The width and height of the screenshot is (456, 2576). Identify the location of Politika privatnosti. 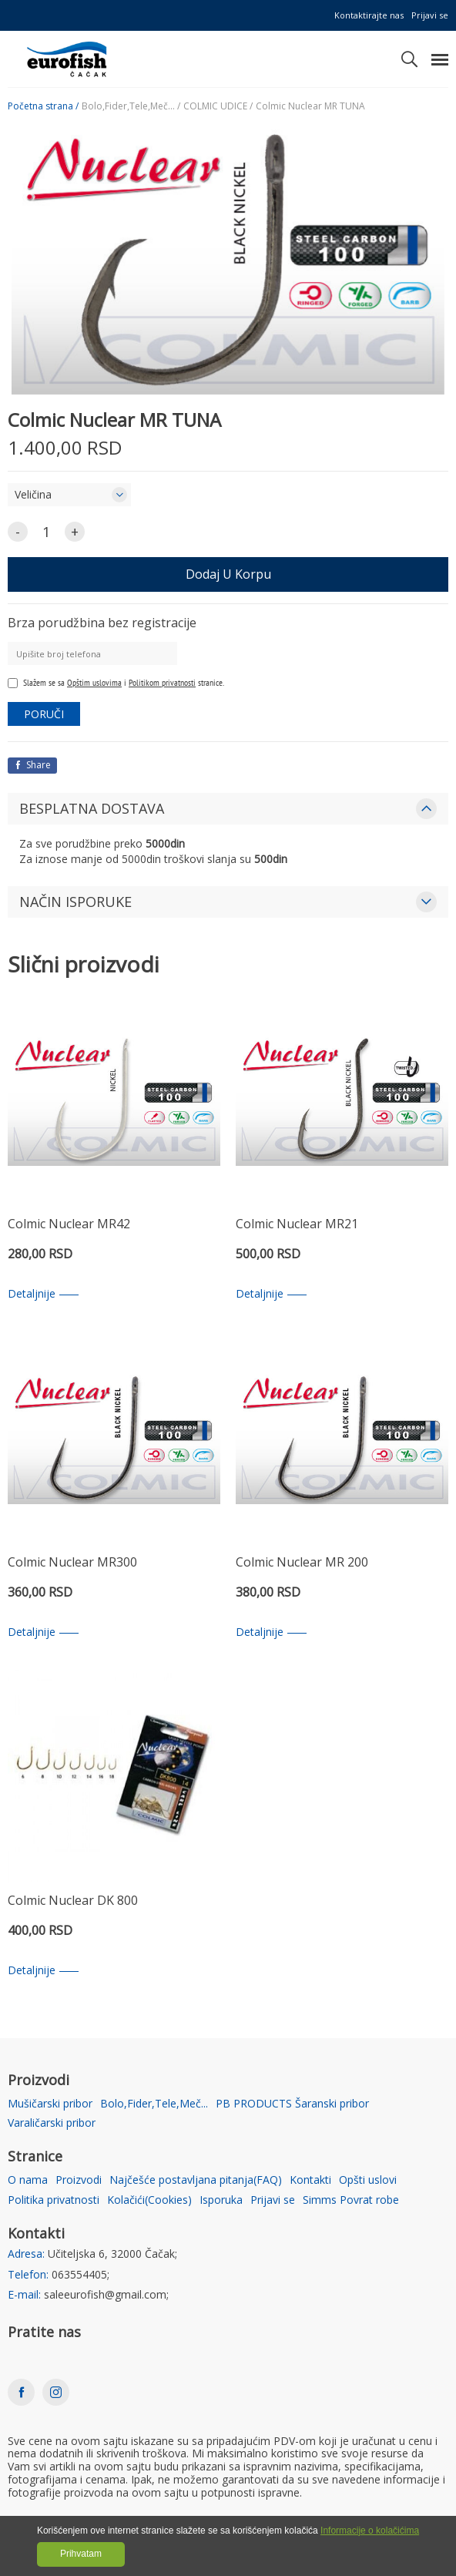
(53, 2200).